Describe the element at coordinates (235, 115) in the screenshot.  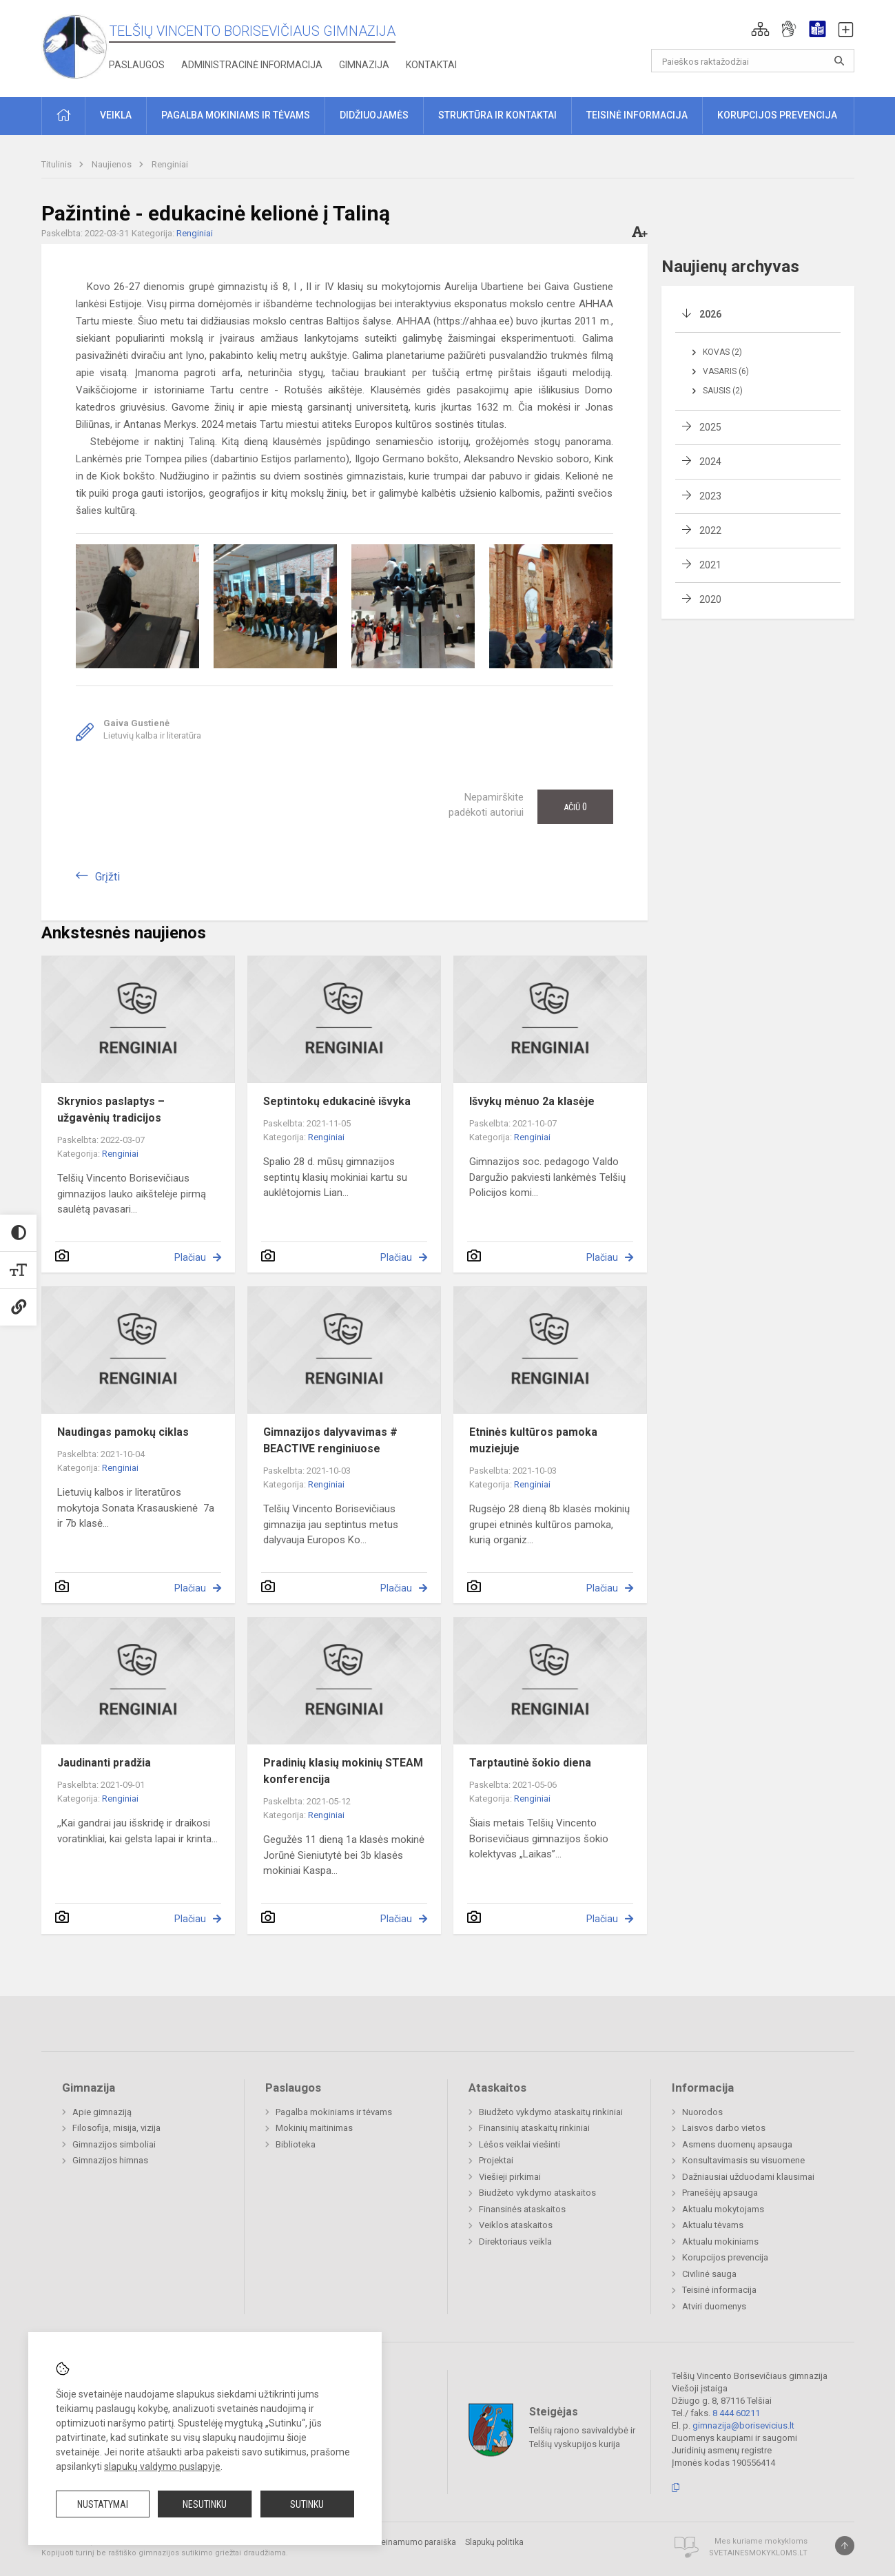
I see `Pagalba mokiniams ir tėvams [button]` at that location.